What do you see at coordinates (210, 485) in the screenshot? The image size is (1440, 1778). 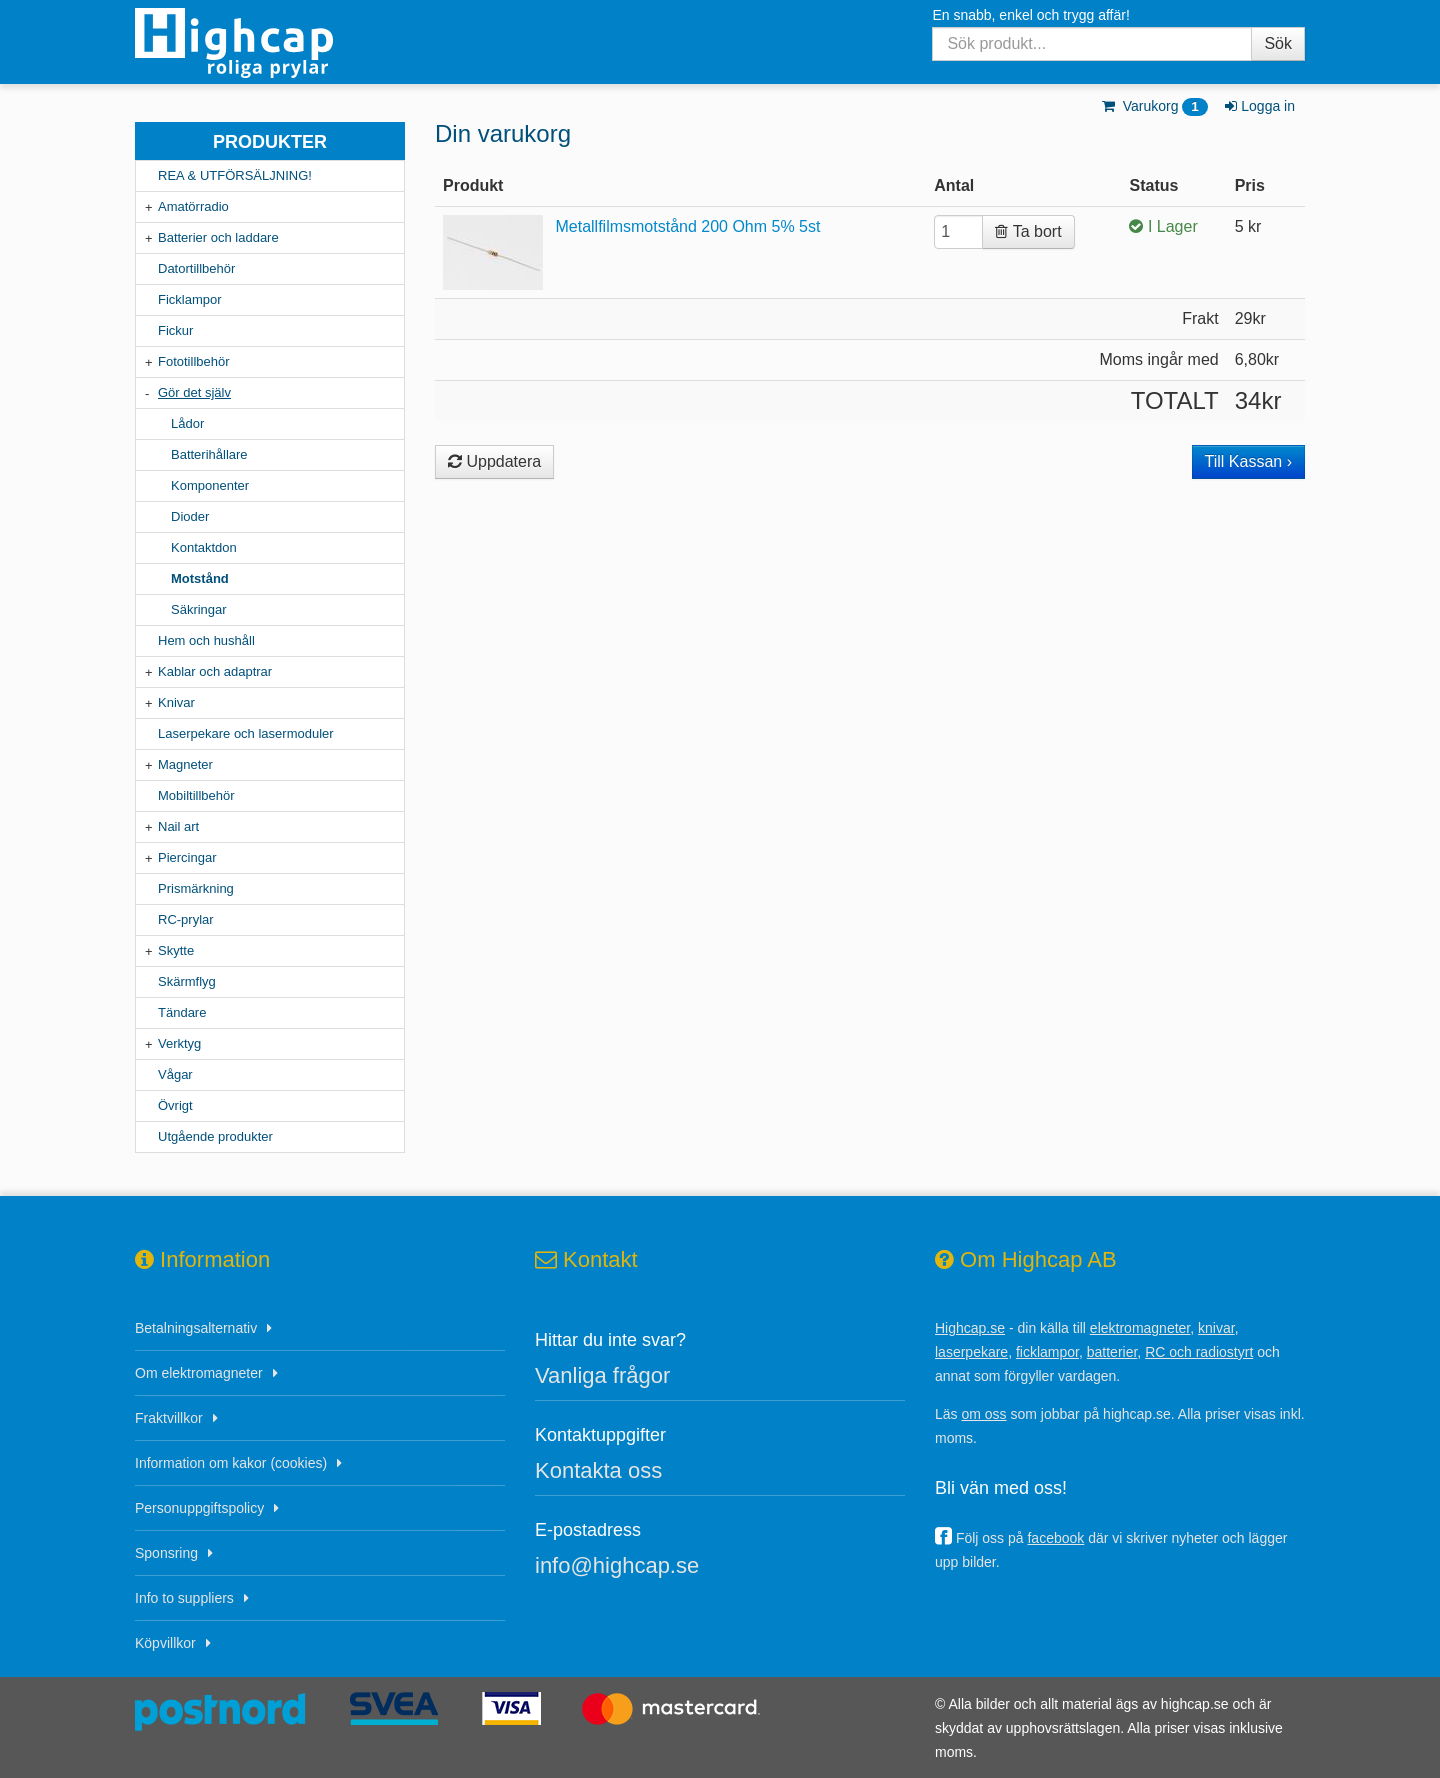 I see `Komponenter` at bounding box center [210, 485].